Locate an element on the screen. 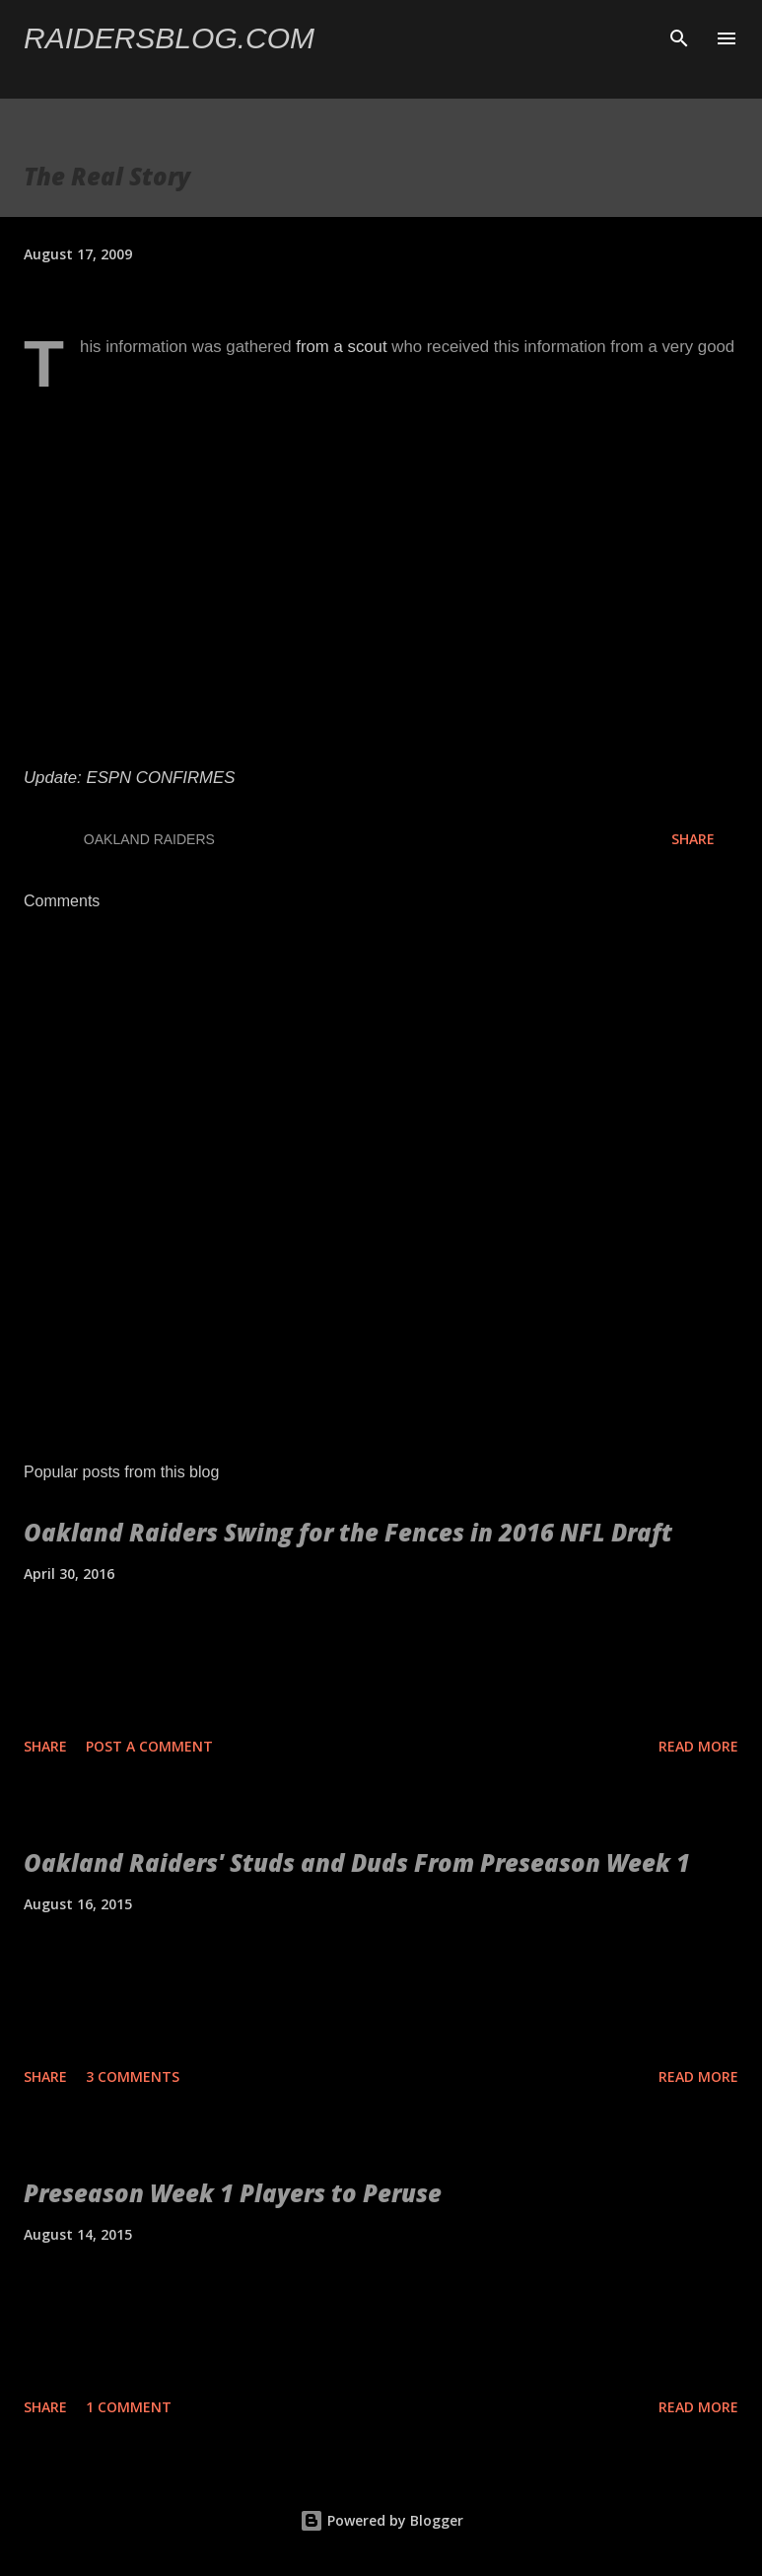 The width and height of the screenshot is (762, 2576). [Search] is located at coordinates (679, 35).